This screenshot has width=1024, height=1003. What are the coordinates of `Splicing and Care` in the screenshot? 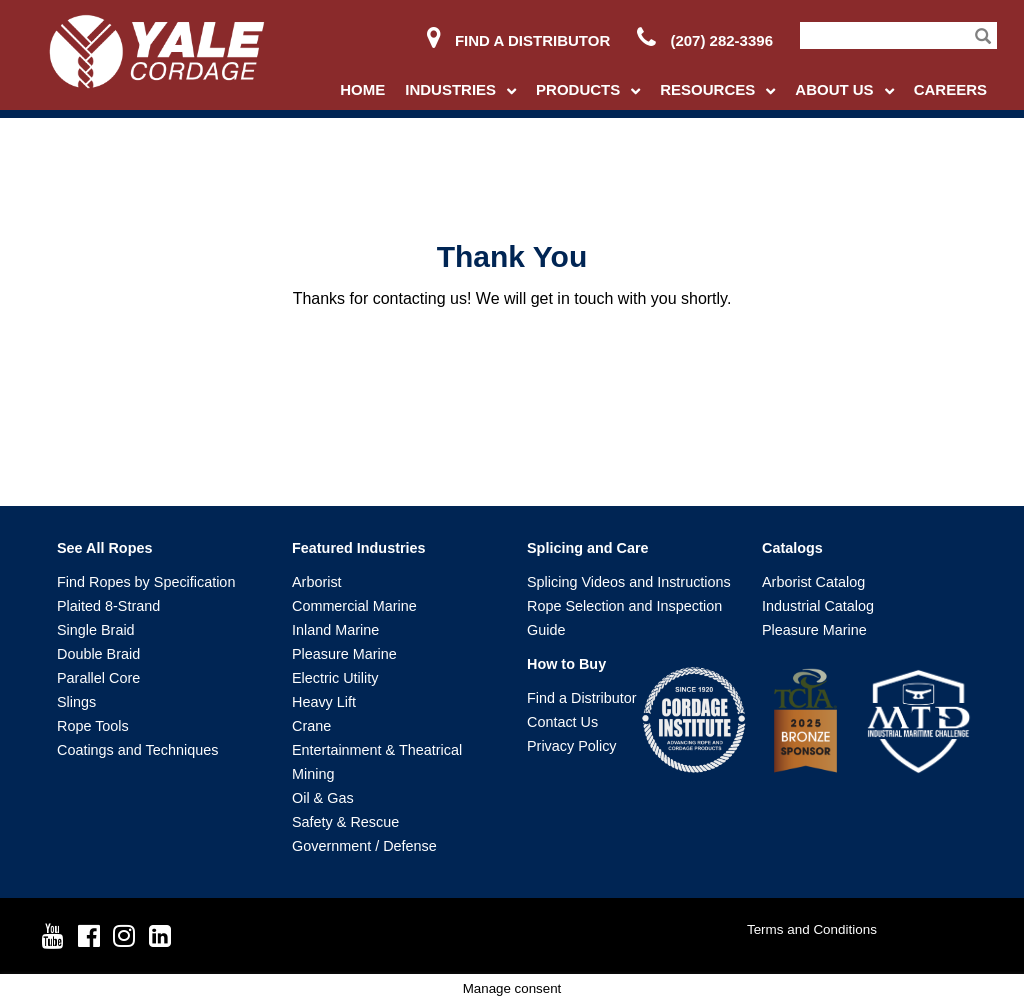 It's located at (588, 548).